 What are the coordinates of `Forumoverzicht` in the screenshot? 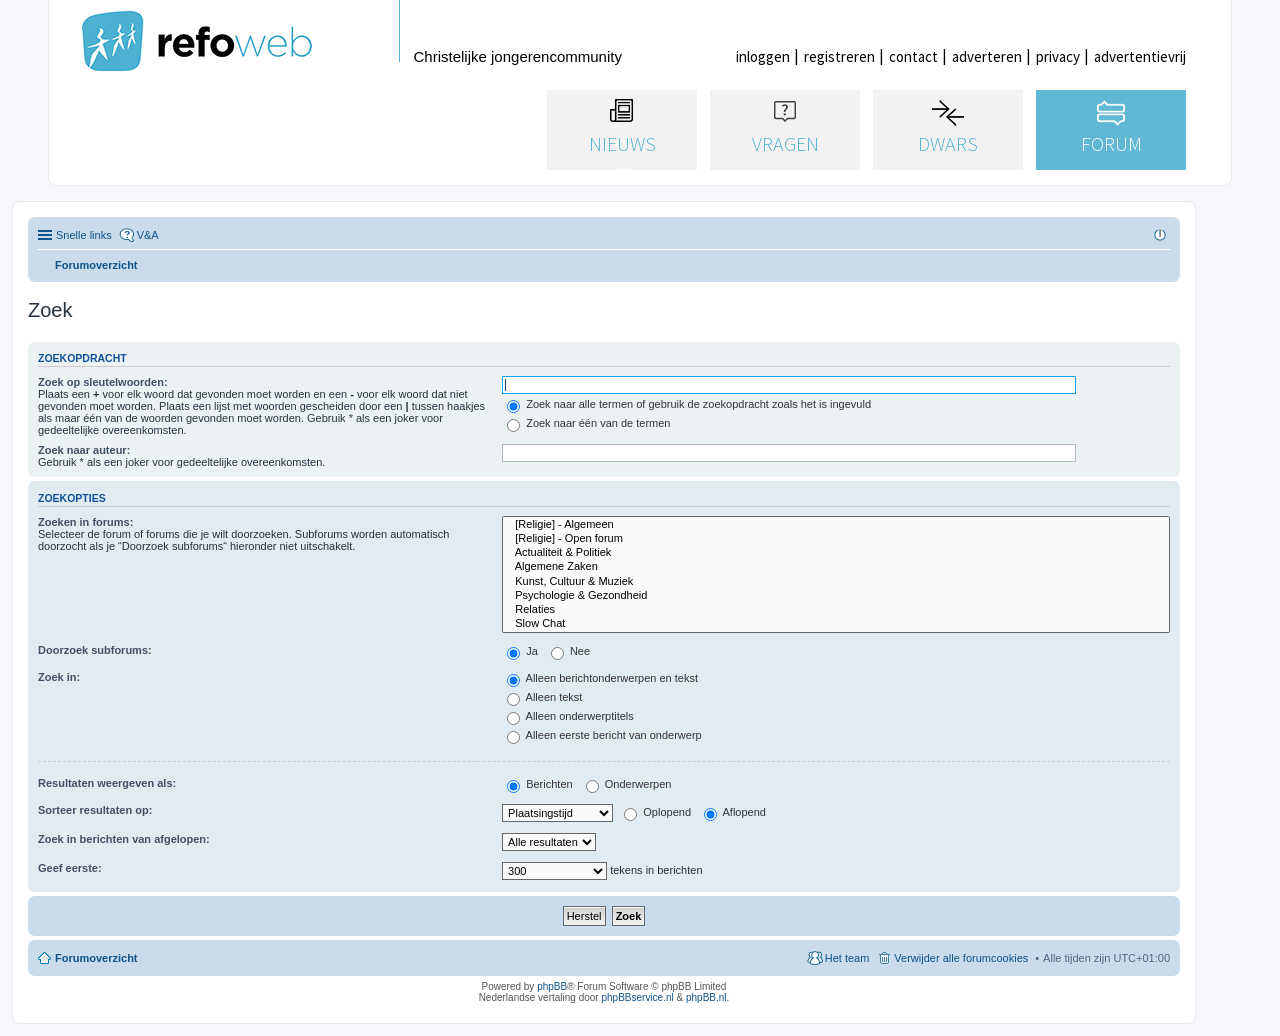 It's located at (96, 958).